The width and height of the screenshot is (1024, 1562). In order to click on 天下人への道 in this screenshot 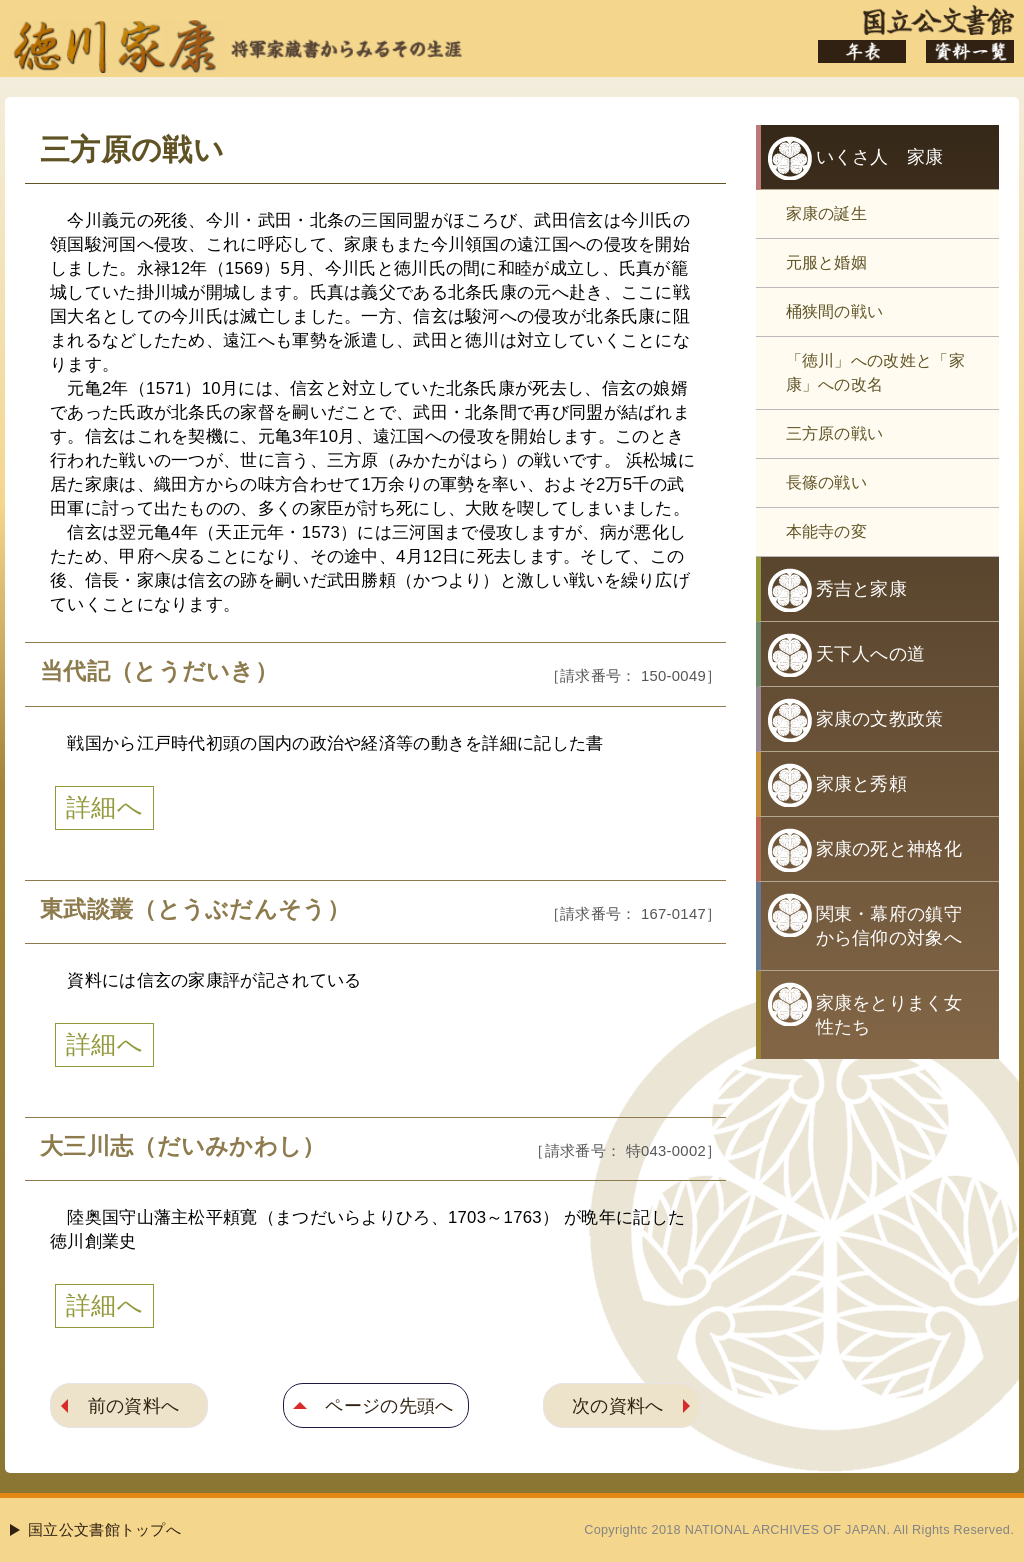, I will do `click(871, 654)`.